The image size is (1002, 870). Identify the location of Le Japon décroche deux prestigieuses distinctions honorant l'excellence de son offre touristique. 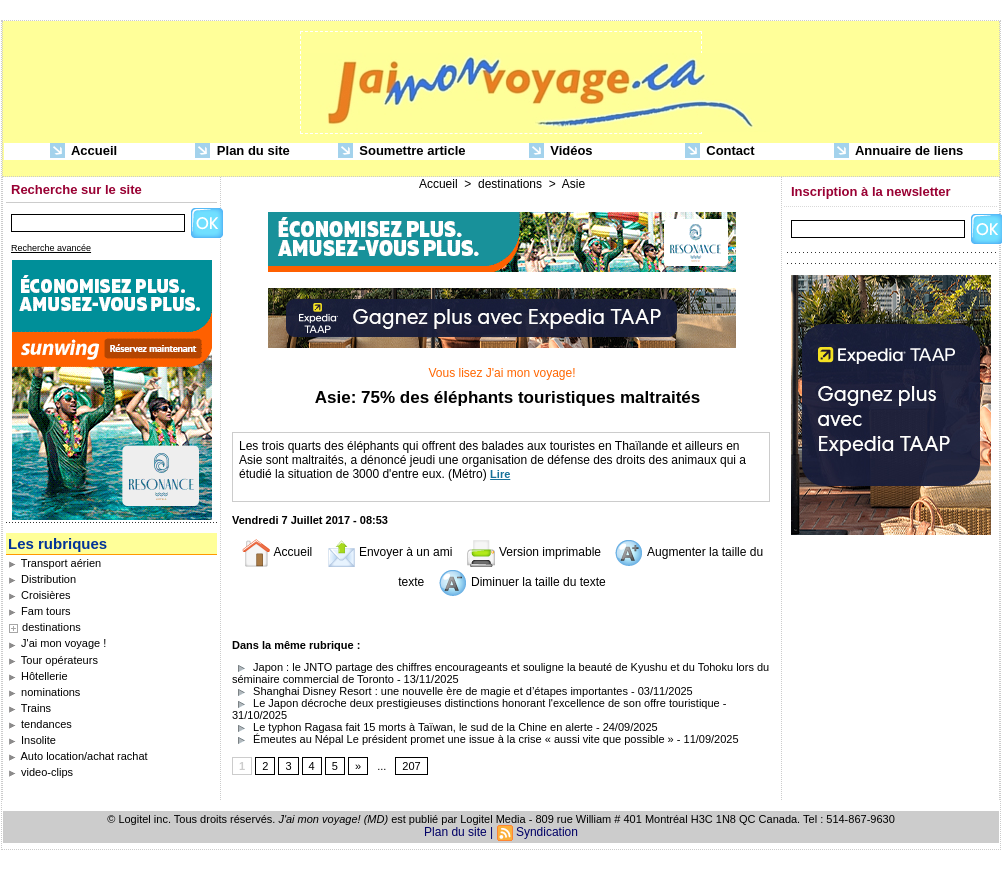
(476, 703).